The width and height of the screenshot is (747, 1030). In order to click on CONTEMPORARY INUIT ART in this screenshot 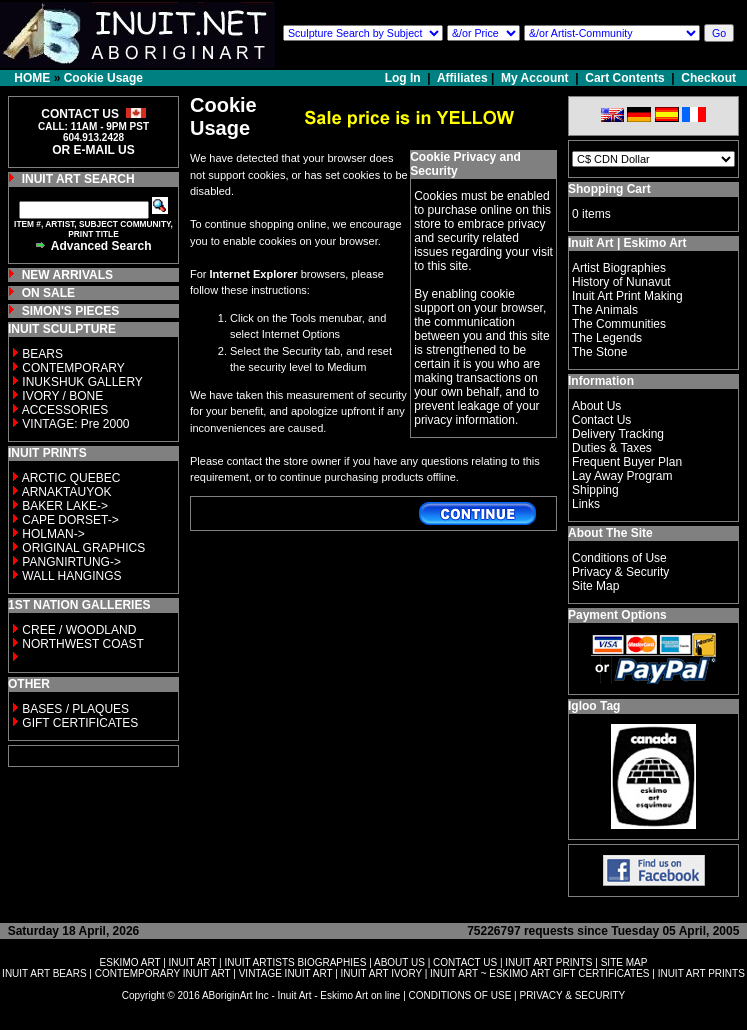, I will do `click(163, 973)`.